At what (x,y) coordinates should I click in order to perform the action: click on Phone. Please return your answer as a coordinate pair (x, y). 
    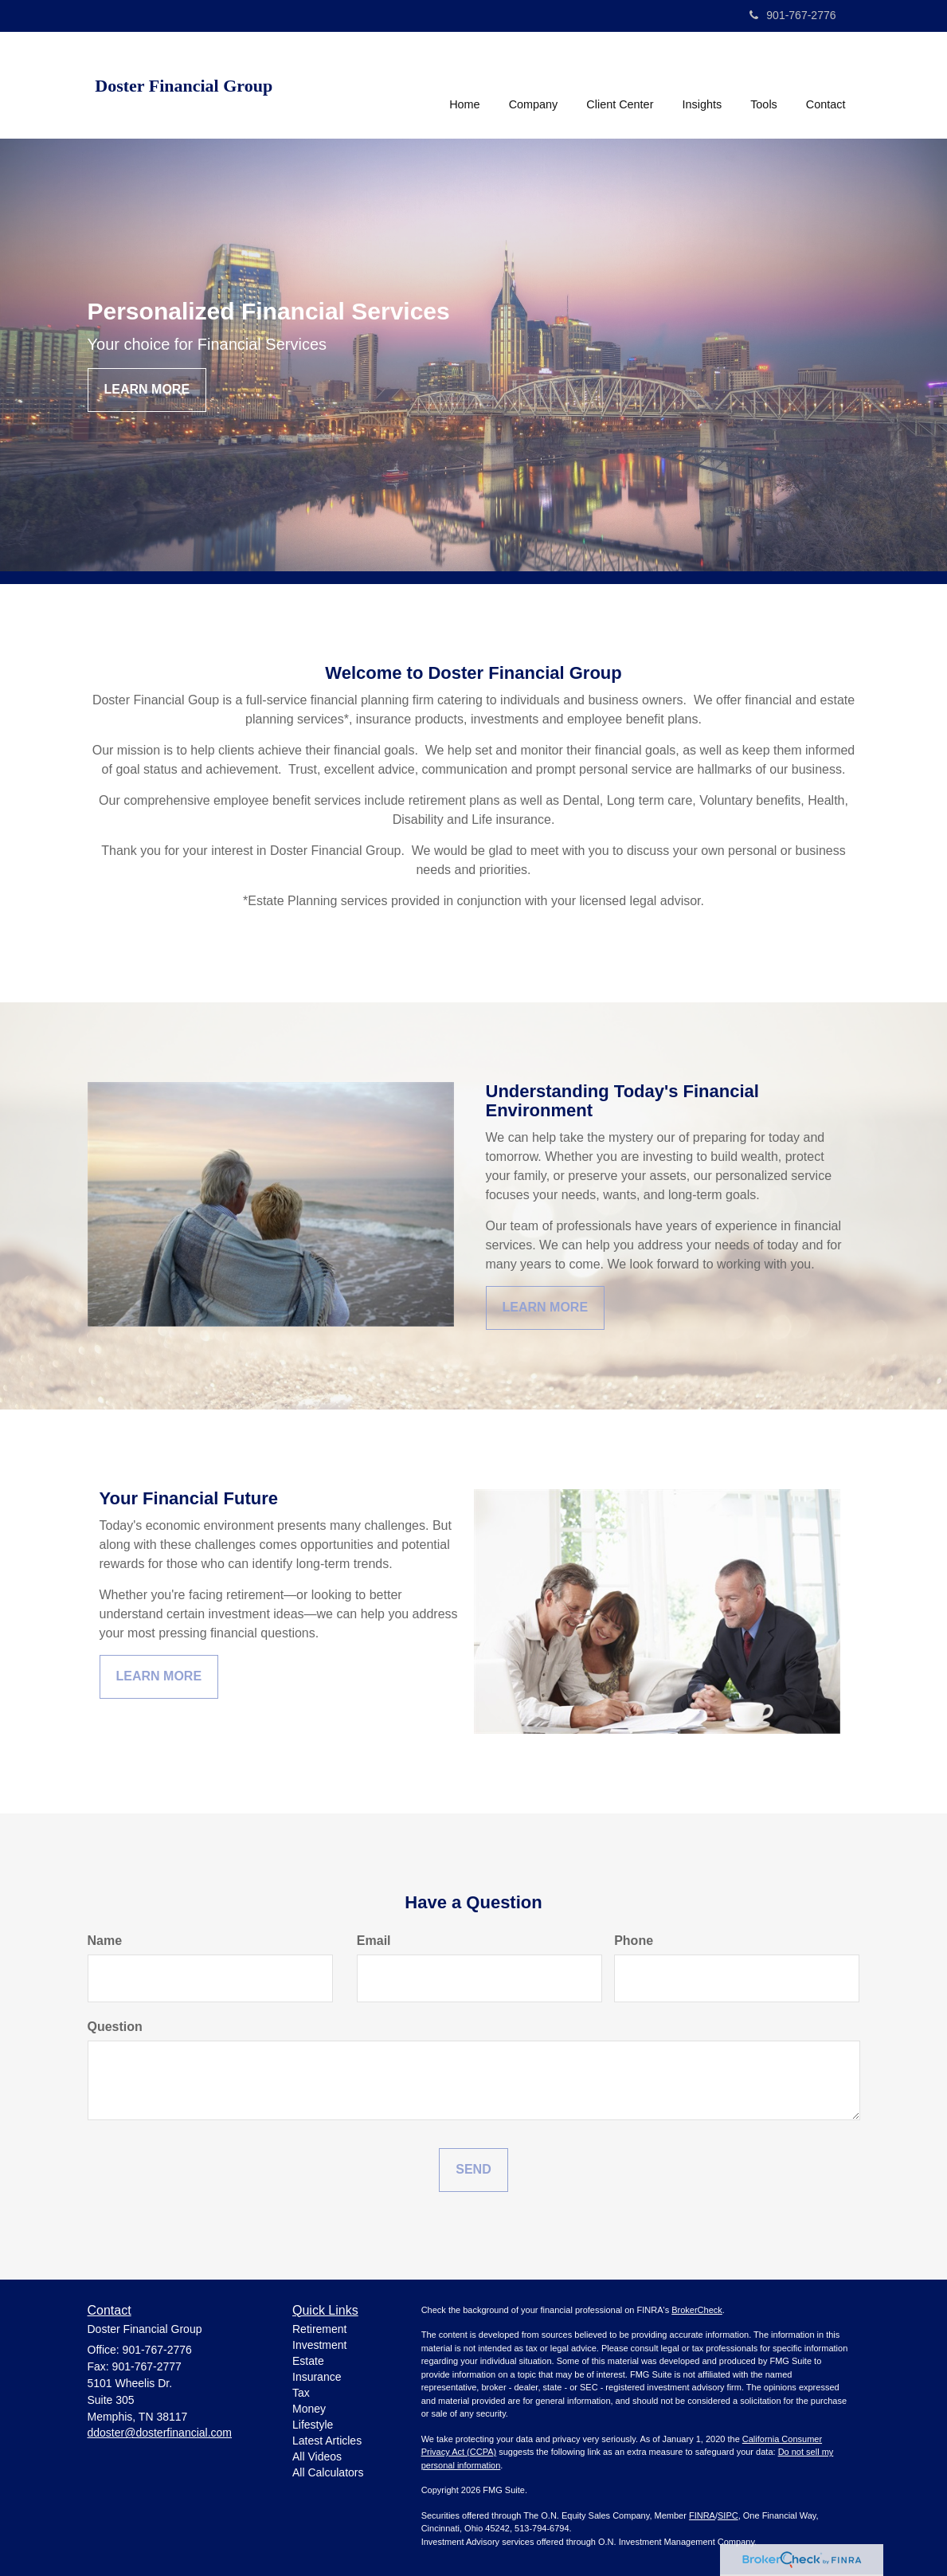
    Looking at the image, I should click on (633, 1940).